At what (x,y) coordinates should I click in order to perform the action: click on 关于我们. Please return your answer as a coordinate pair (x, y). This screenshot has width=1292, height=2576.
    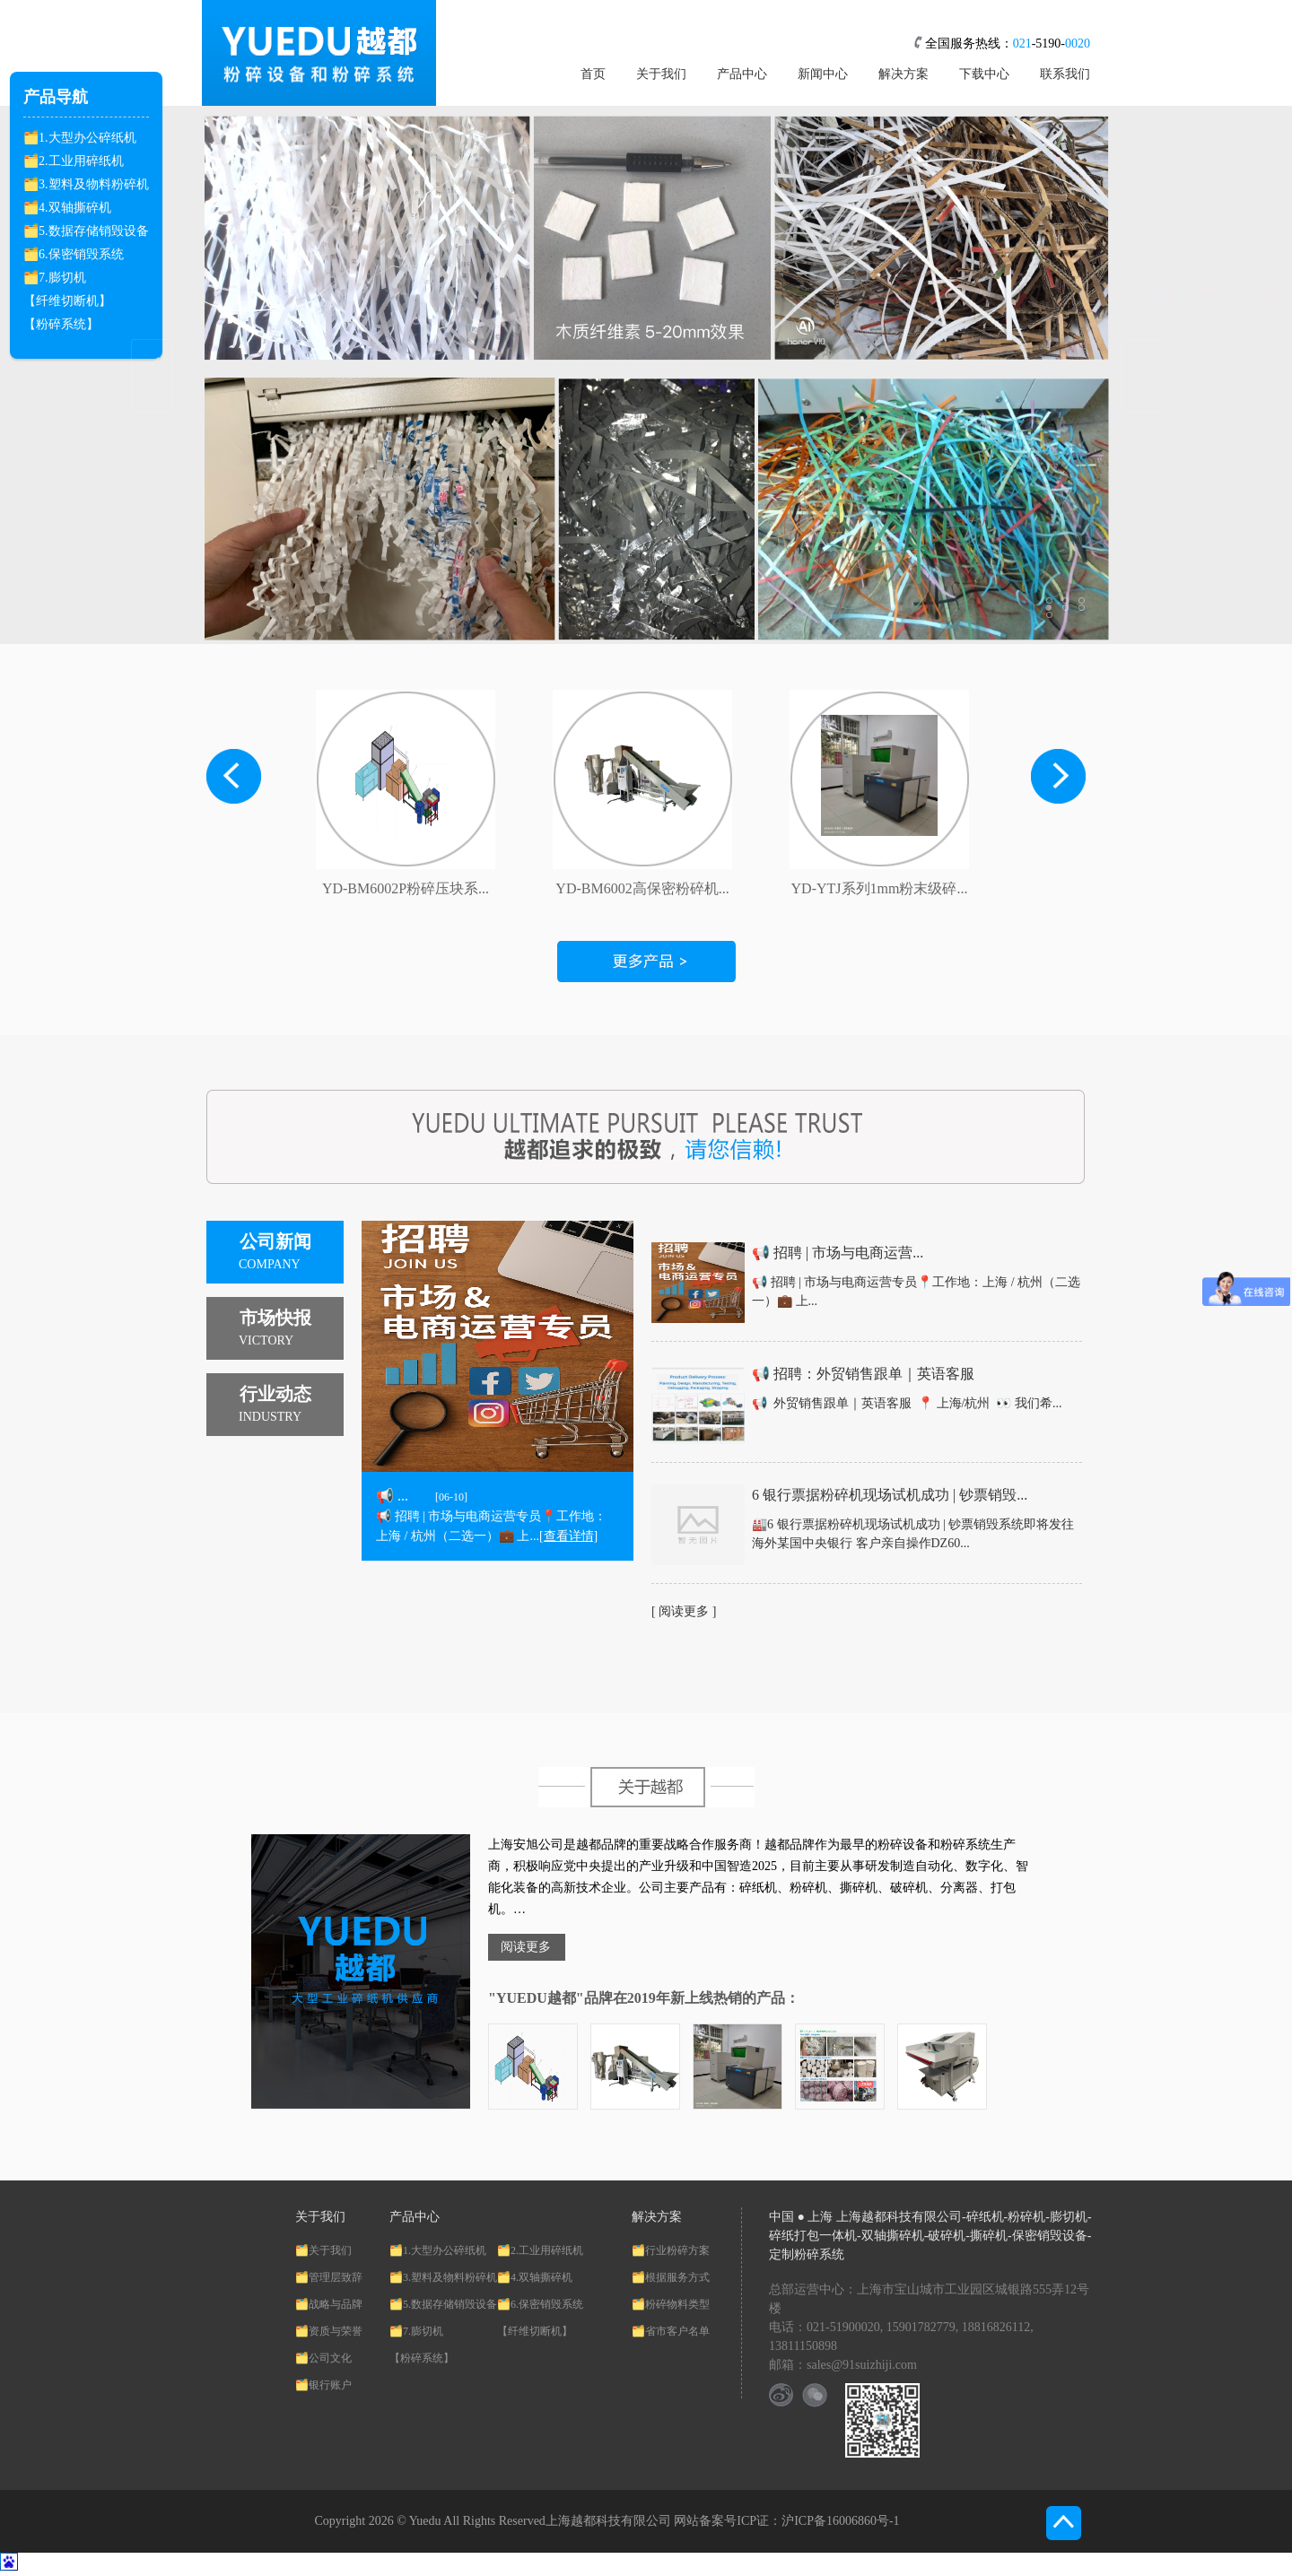
    Looking at the image, I should click on (661, 74).